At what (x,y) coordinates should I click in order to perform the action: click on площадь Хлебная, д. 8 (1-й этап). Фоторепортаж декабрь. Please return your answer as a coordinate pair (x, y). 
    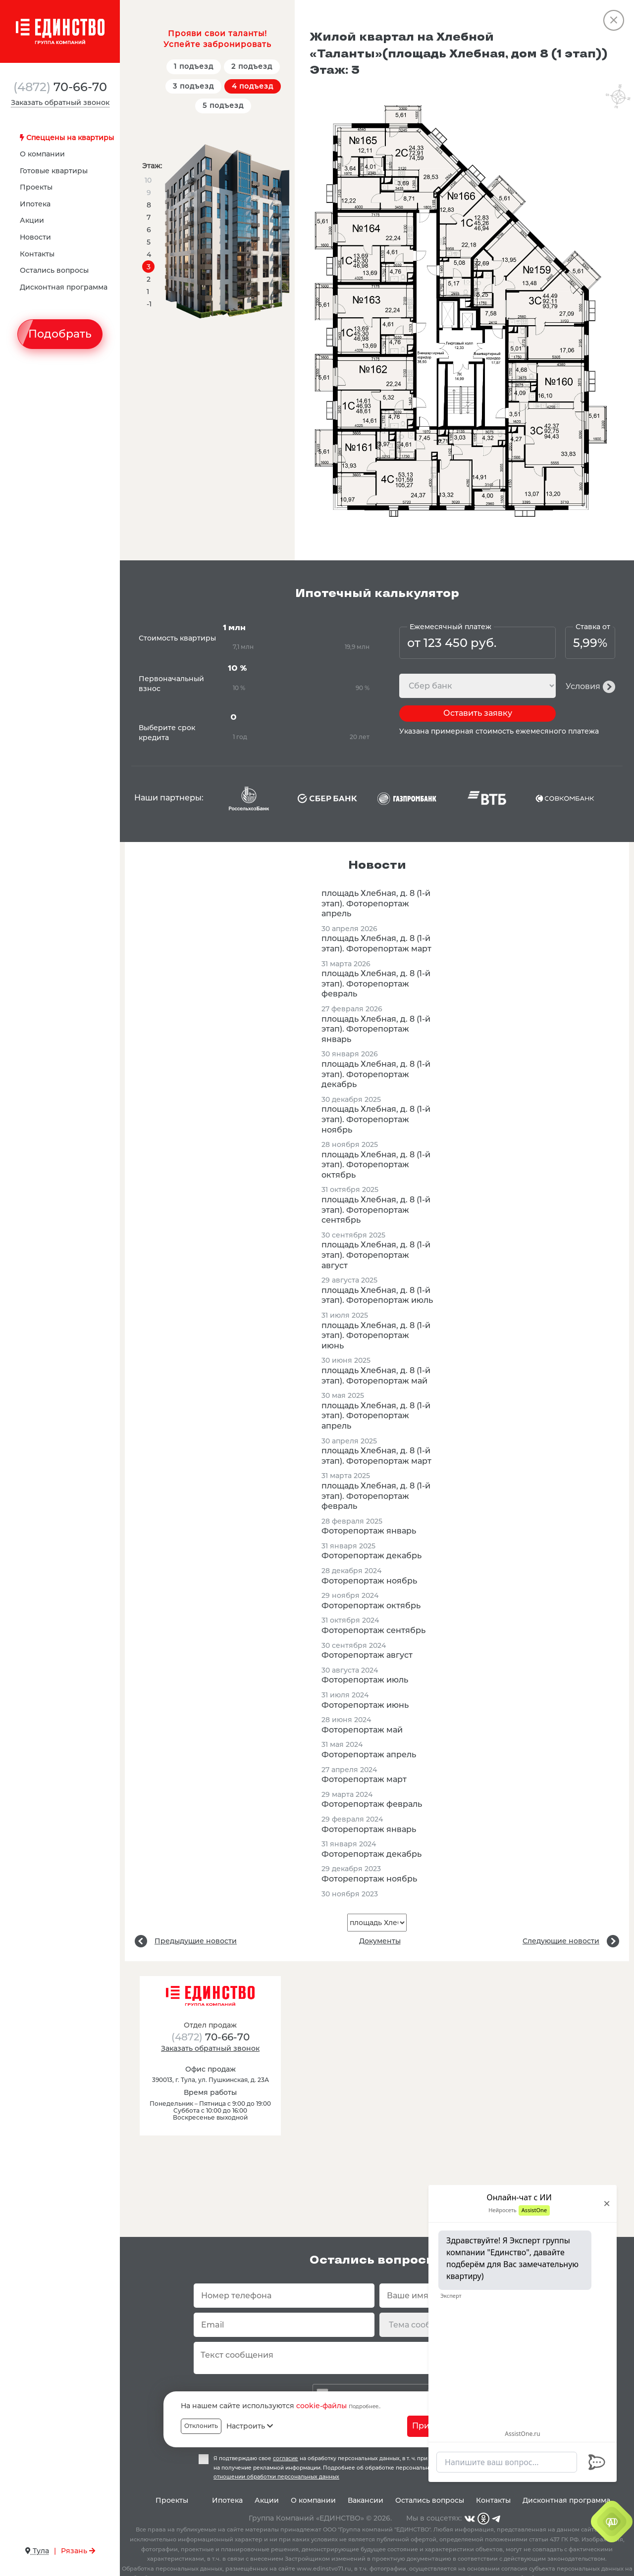
    Looking at the image, I should click on (375, 1074).